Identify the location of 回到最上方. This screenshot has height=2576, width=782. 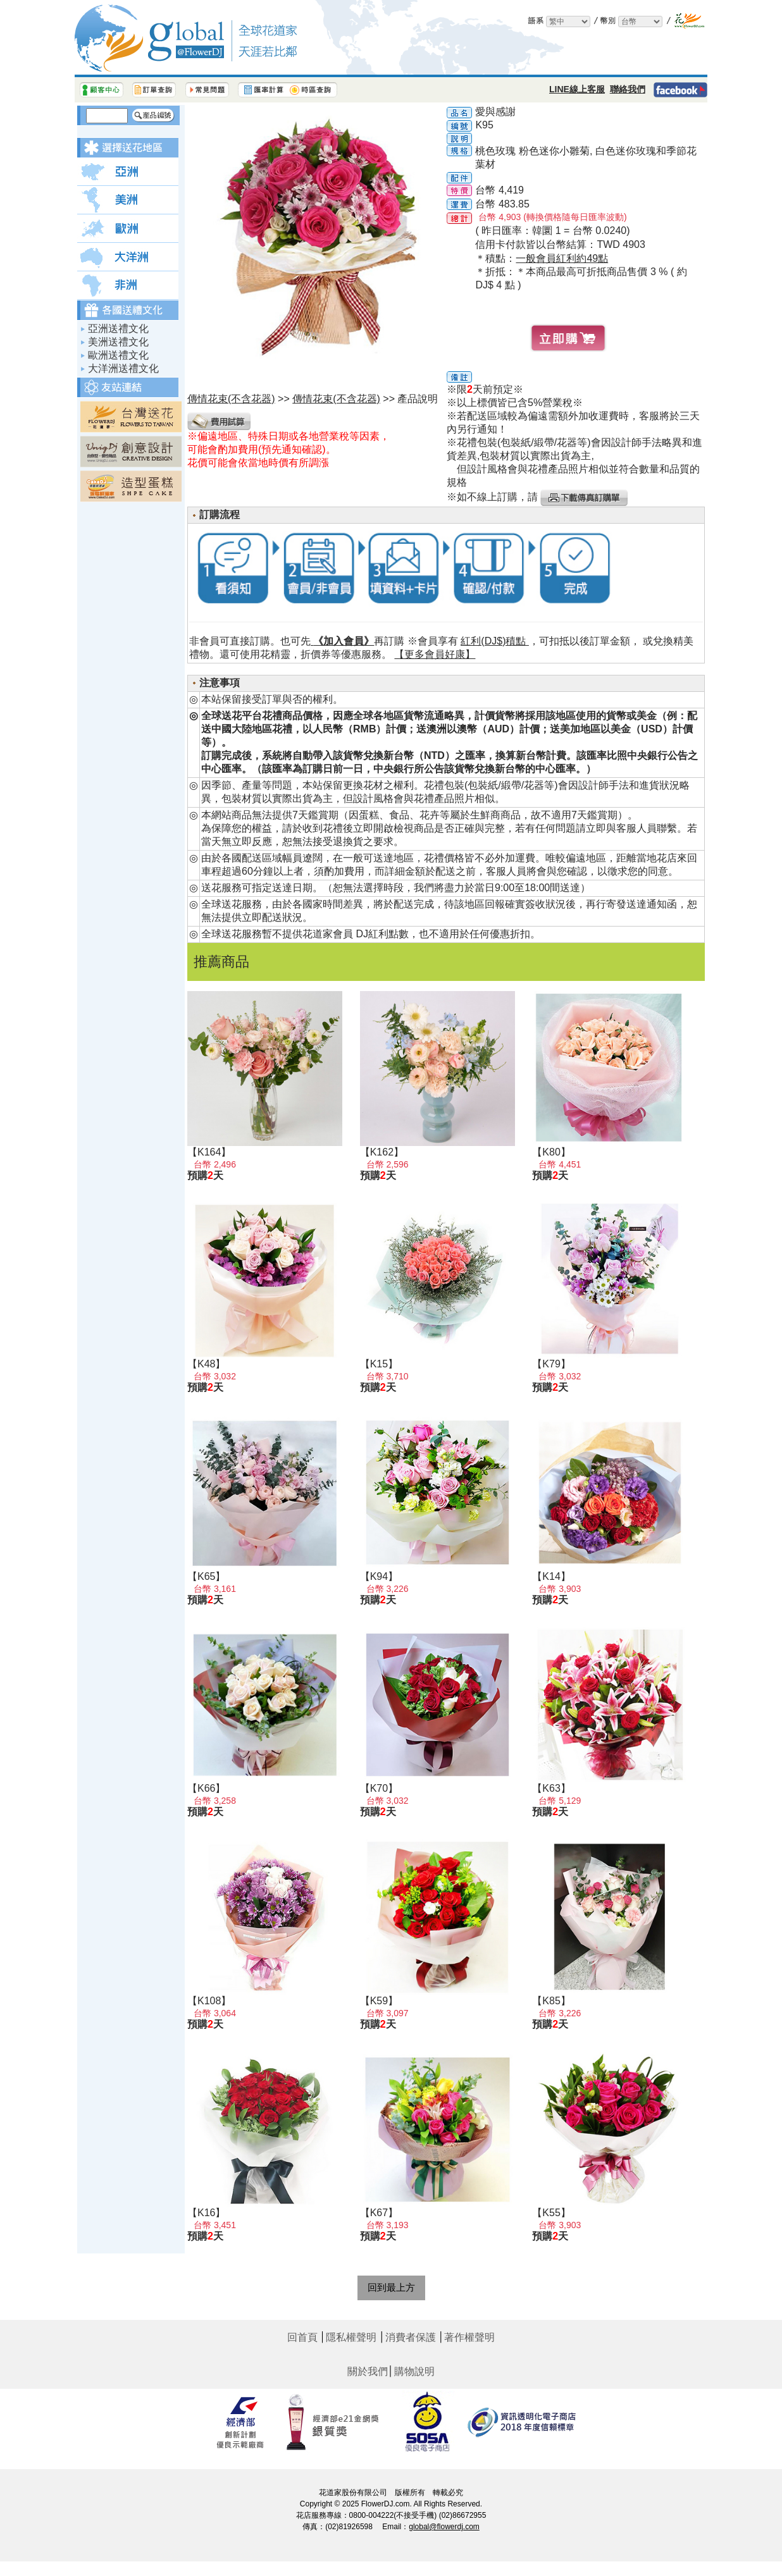
(391, 2287).